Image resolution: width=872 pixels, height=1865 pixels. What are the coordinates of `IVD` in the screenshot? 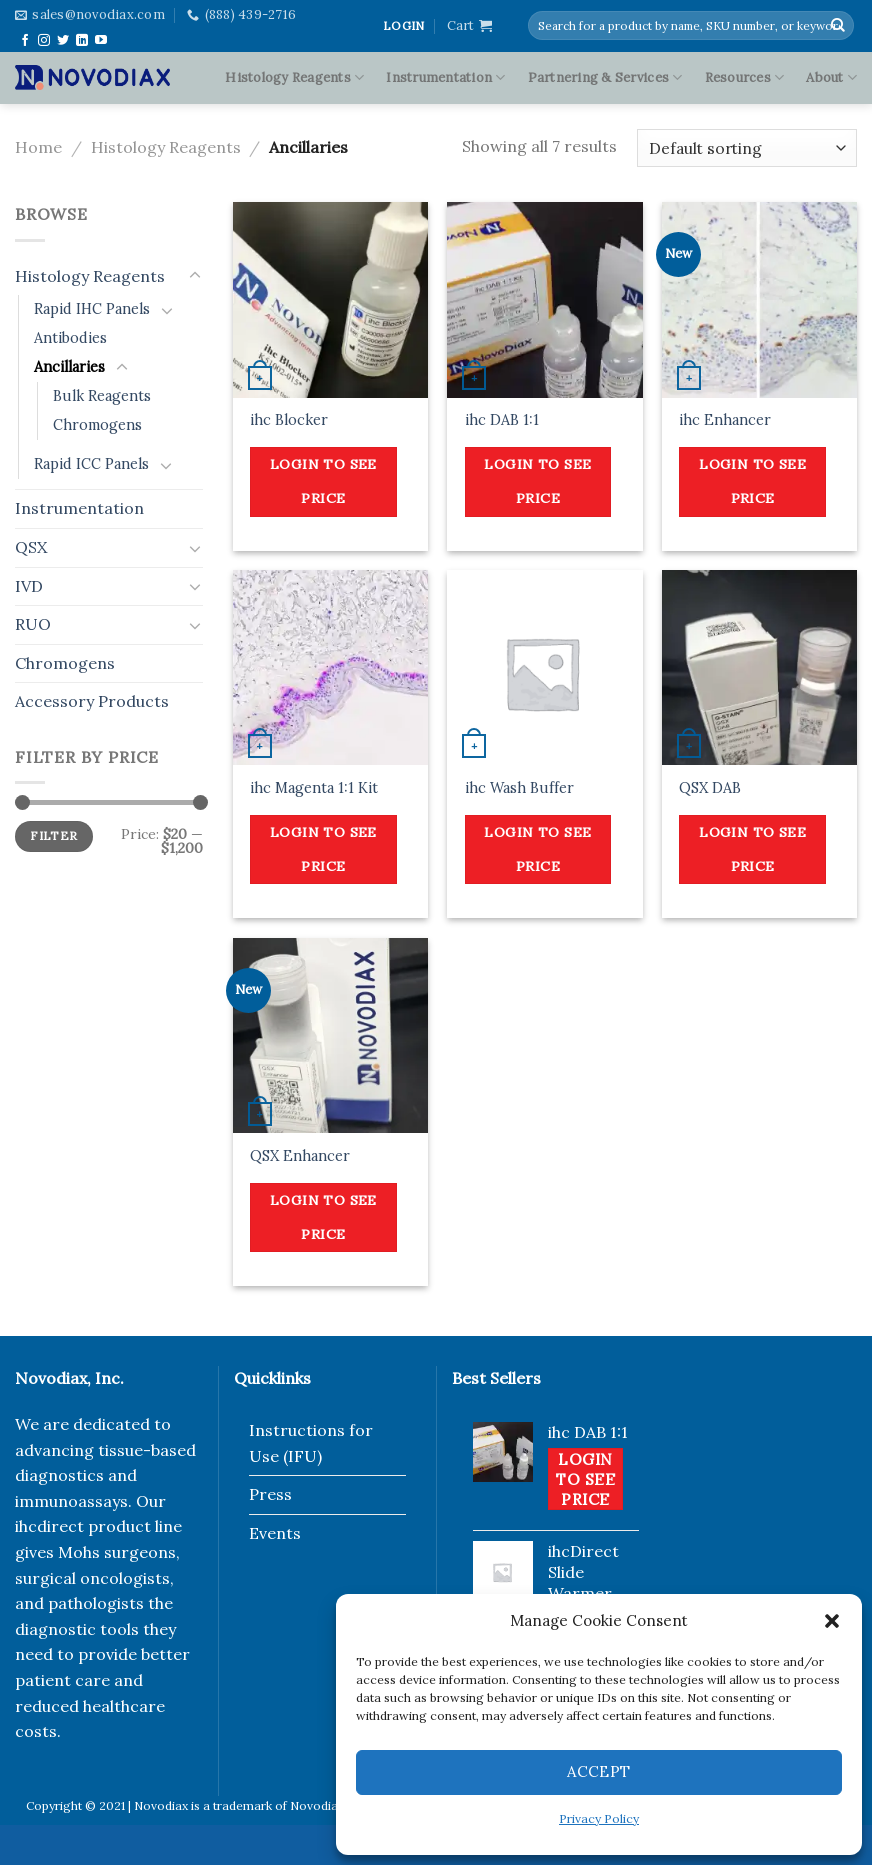 It's located at (29, 586).